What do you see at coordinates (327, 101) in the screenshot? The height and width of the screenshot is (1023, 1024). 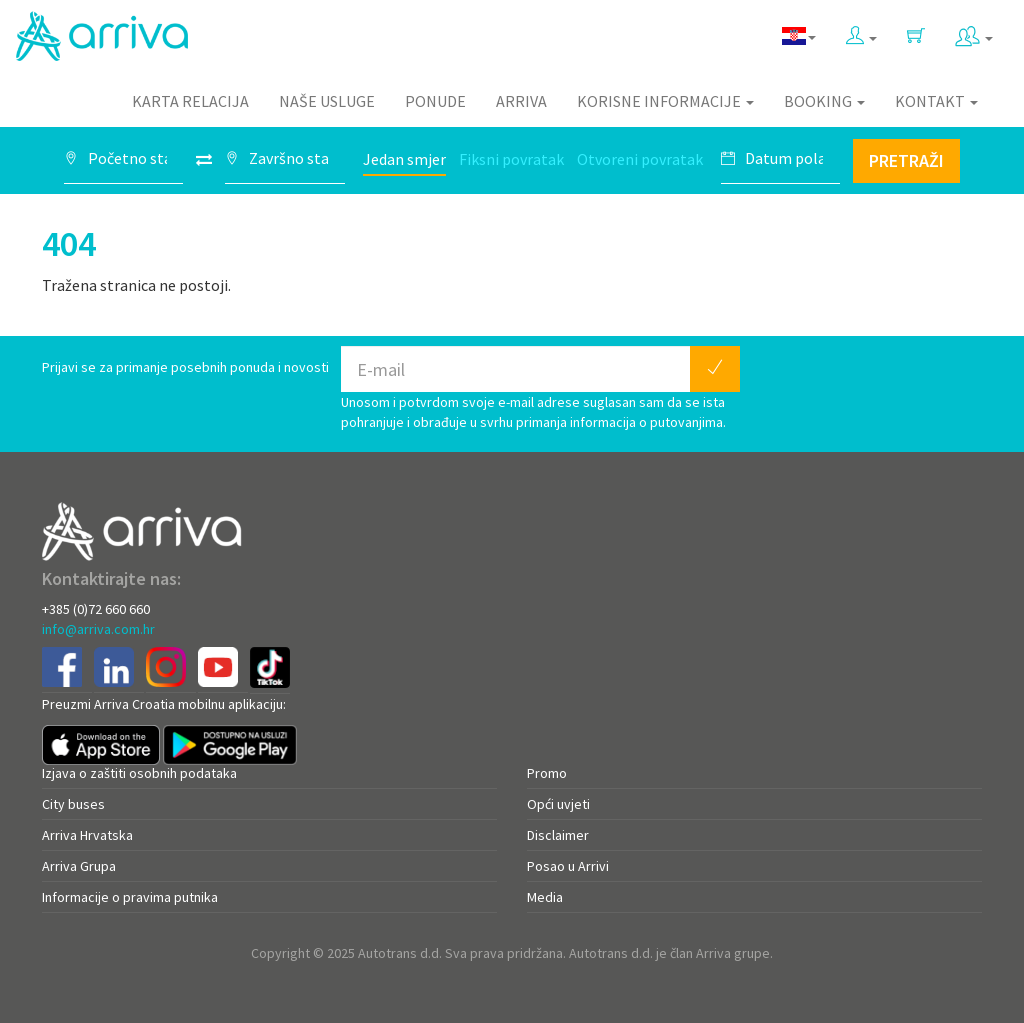 I see `Naše usluge` at bounding box center [327, 101].